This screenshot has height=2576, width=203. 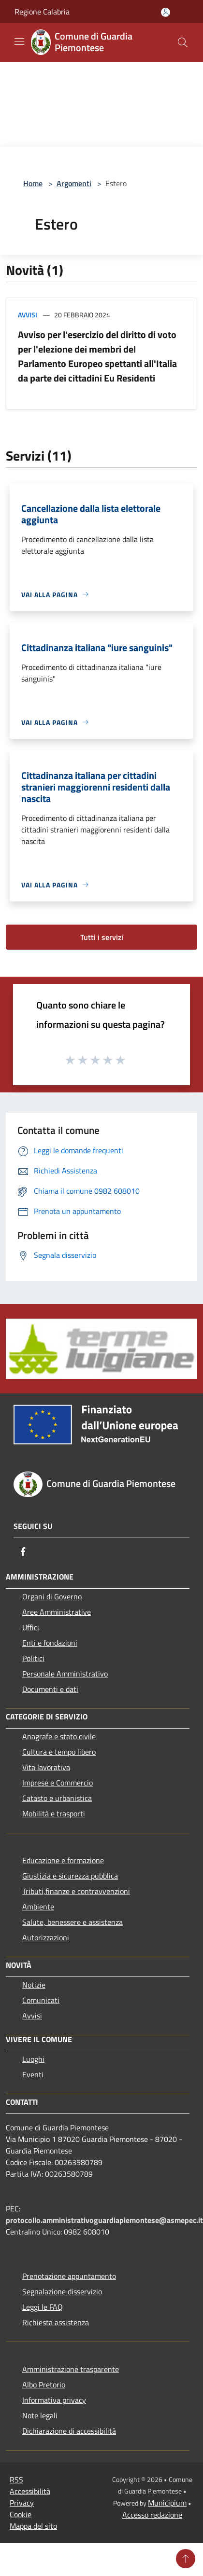 What do you see at coordinates (185, 2558) in the screenshot?
I see `[Torna su]` at bounding box center [185, 2558].